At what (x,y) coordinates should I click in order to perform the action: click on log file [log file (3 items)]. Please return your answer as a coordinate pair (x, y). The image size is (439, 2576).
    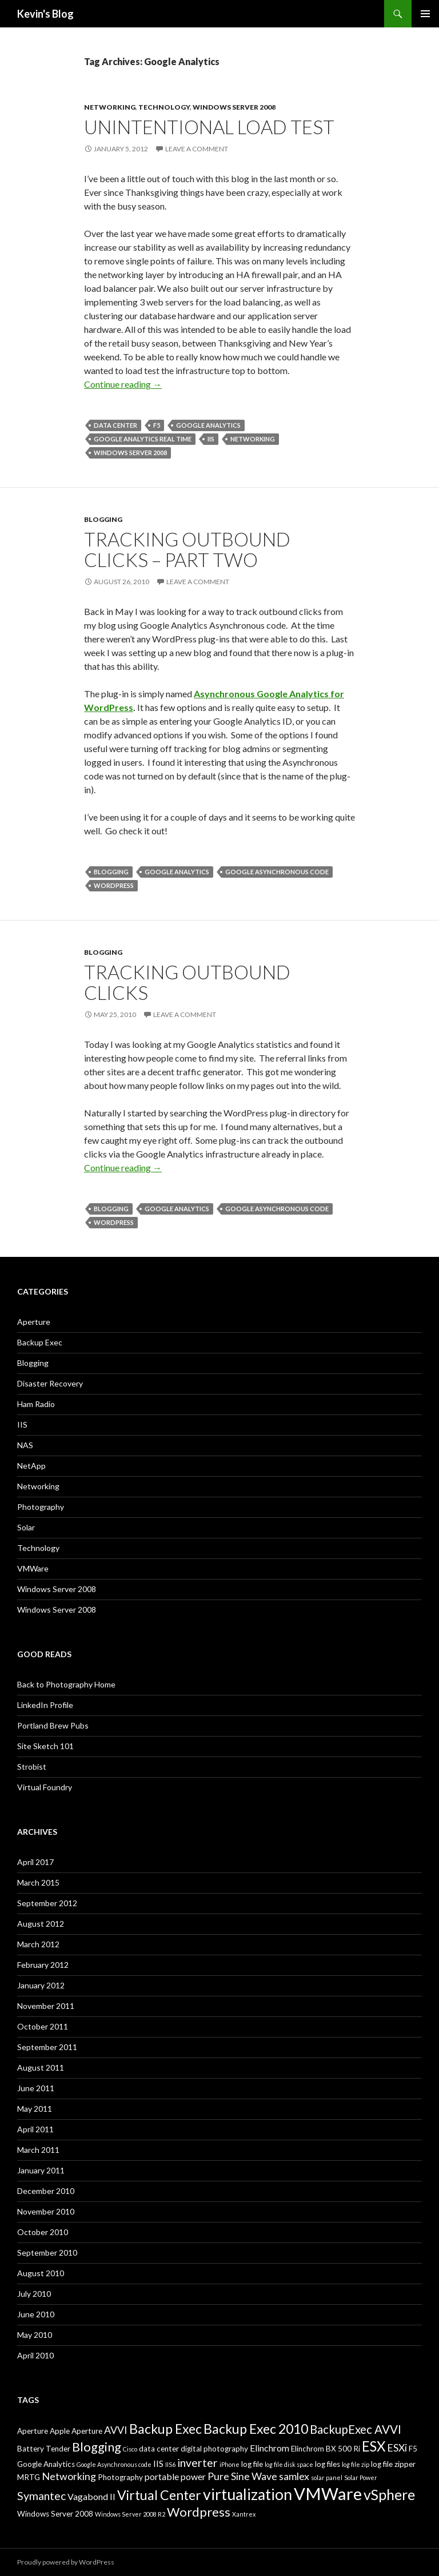
    Looking at the image, I should click on (252, 2464).